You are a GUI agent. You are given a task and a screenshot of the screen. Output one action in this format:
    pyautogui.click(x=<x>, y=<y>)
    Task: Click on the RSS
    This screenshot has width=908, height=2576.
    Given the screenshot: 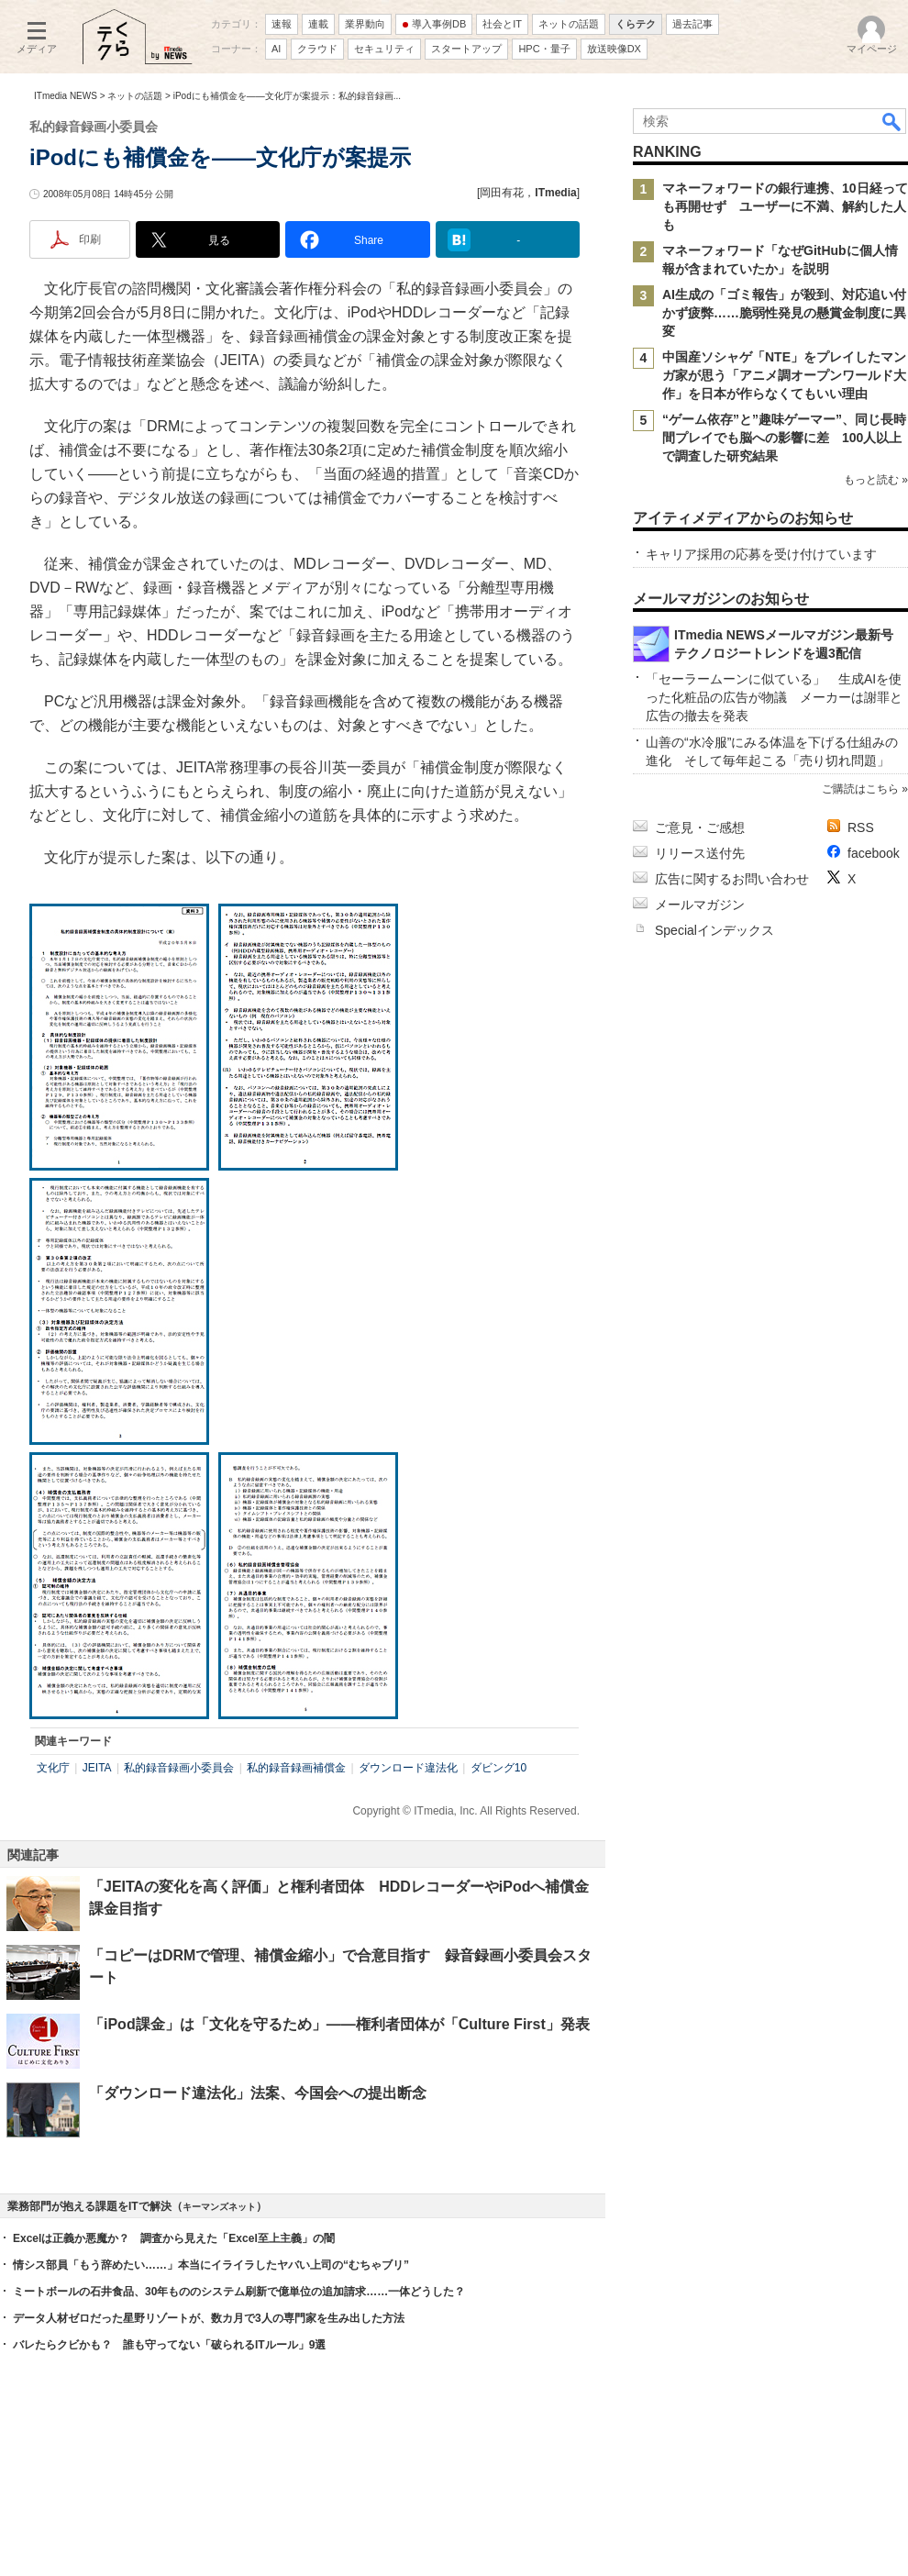 What is the action you would take?
    pyautogui.click(x=860, y=827)
    